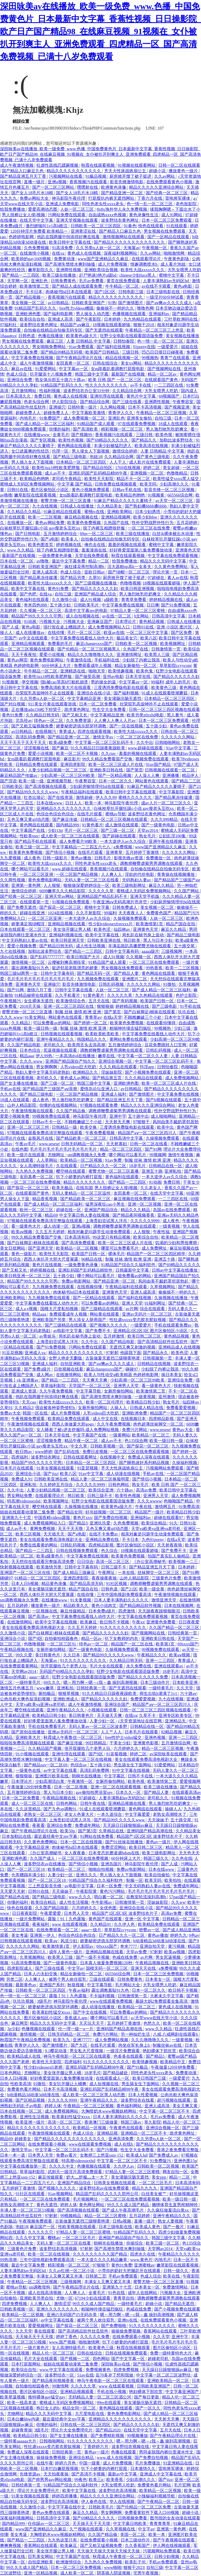 This screenshot has height=2576, width=201. Describe the element at coordinates (103, 1996) in the screenshot. I see `不卡福利视频` at that location.